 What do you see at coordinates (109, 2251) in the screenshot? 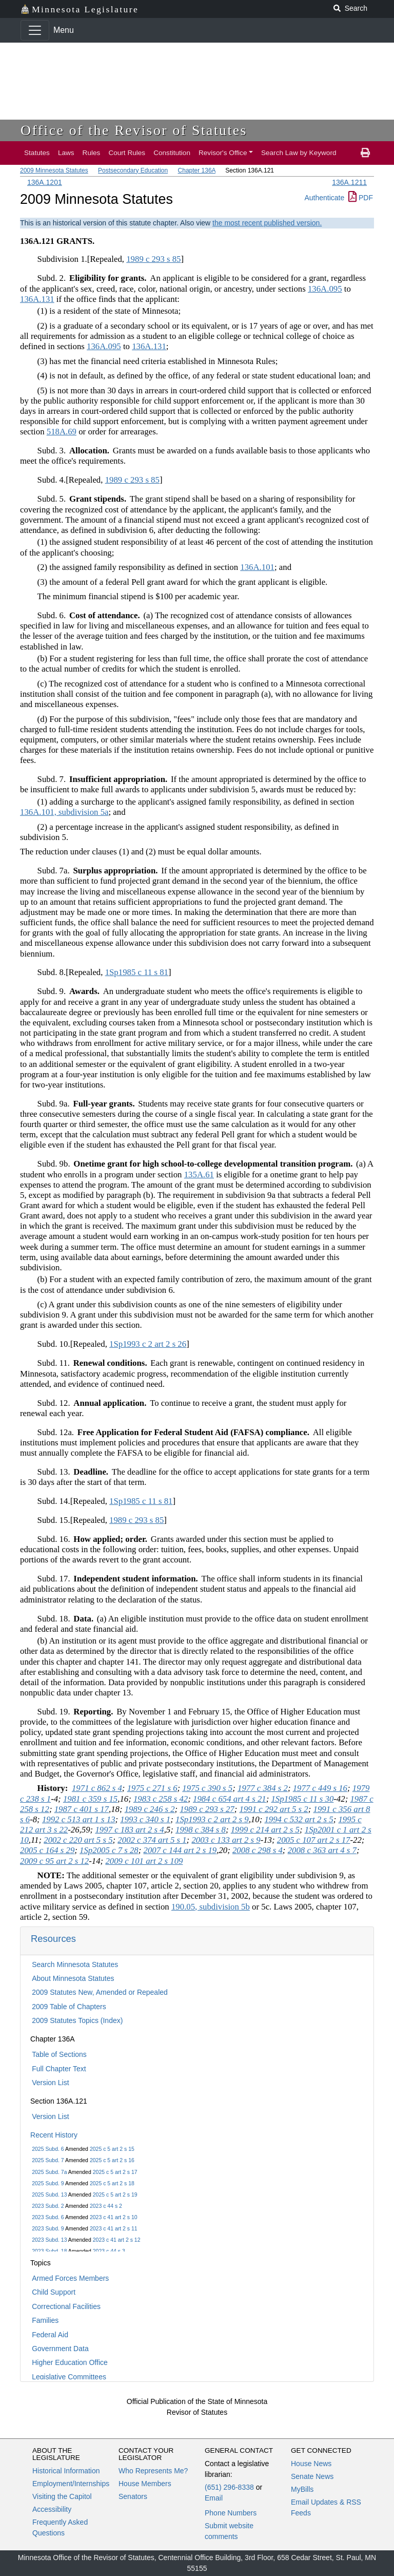
I see `2023 c 44 s 3` at bounding box center [109, 2251].